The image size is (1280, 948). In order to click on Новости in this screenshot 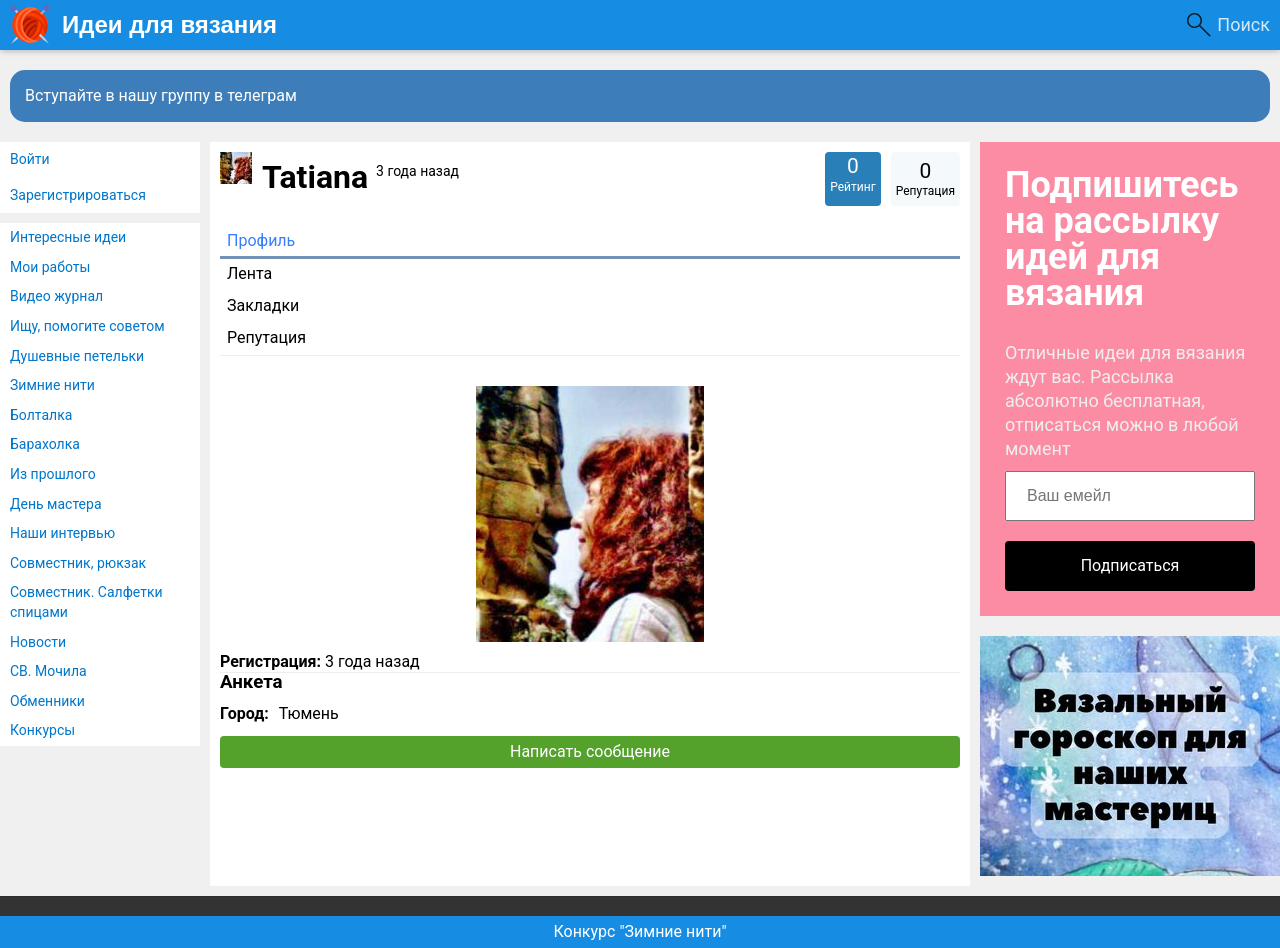, I will do `click(38, 642)`.